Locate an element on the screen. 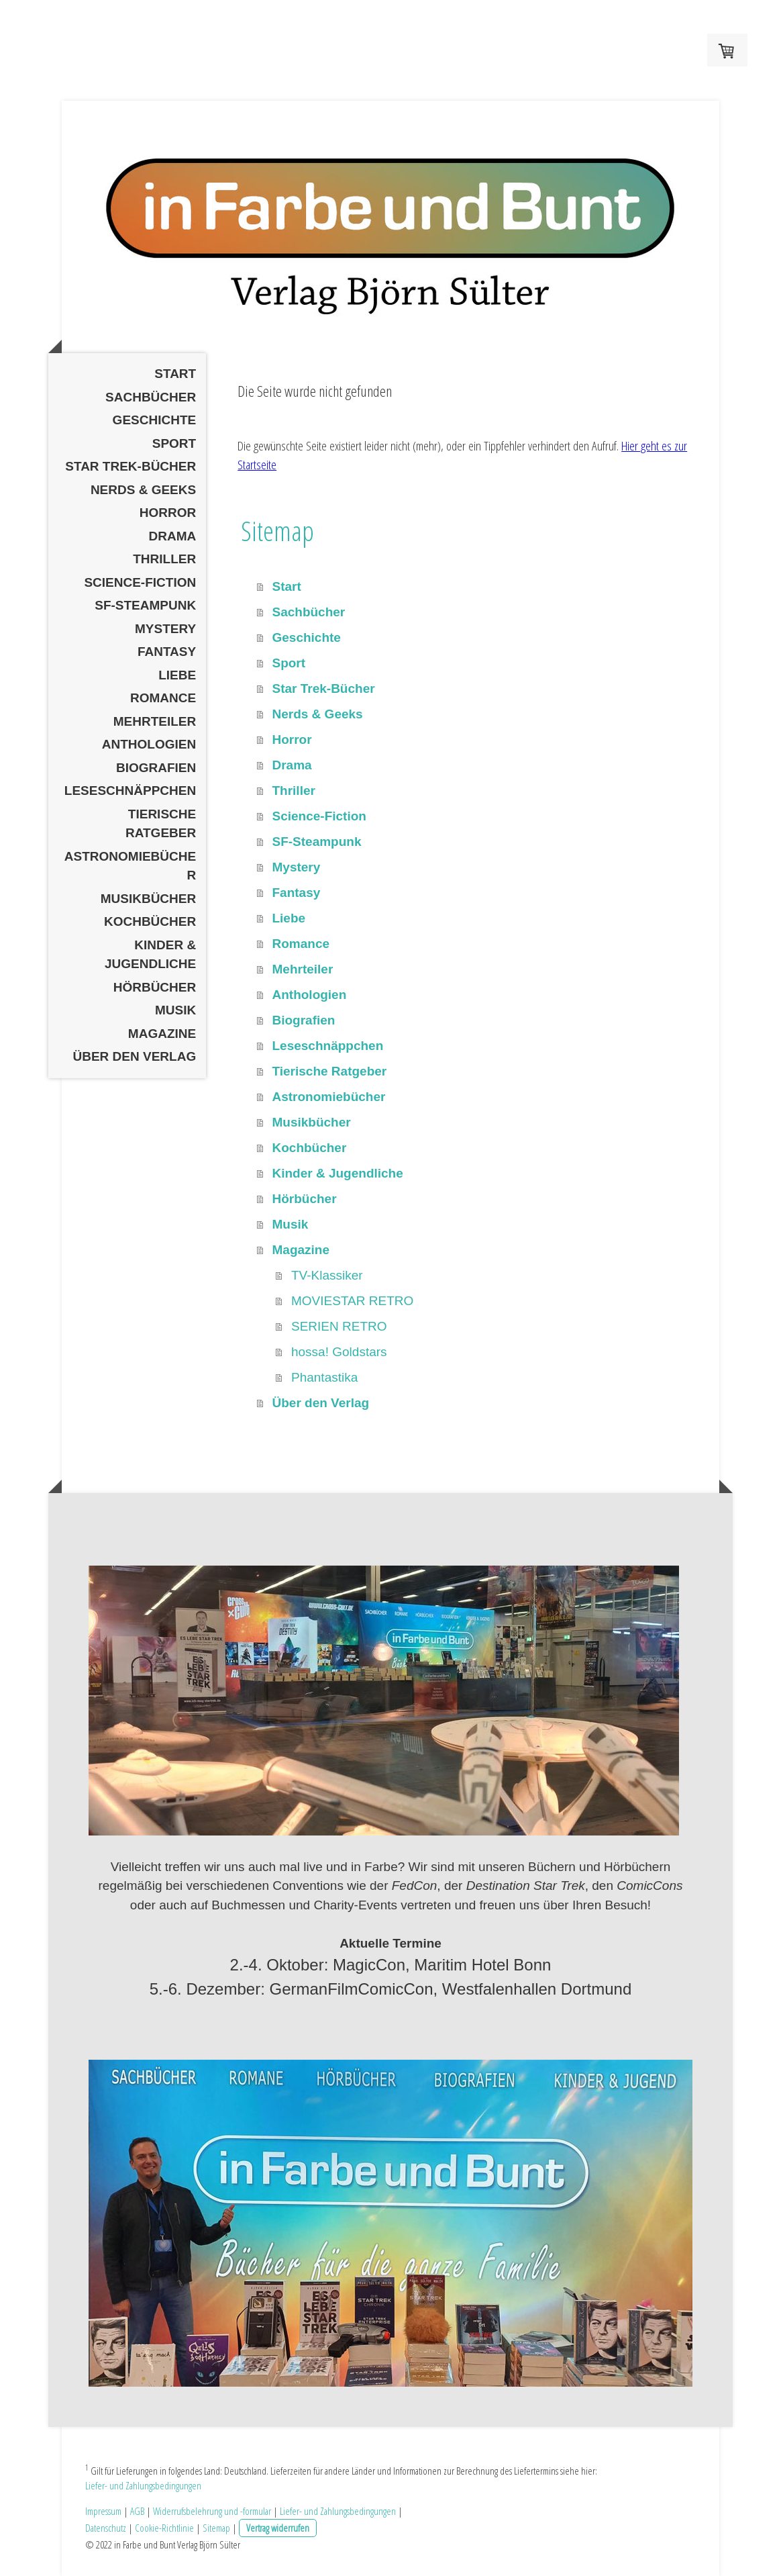  Cookie-Richtlinie is located at coordinates (164, 2527).